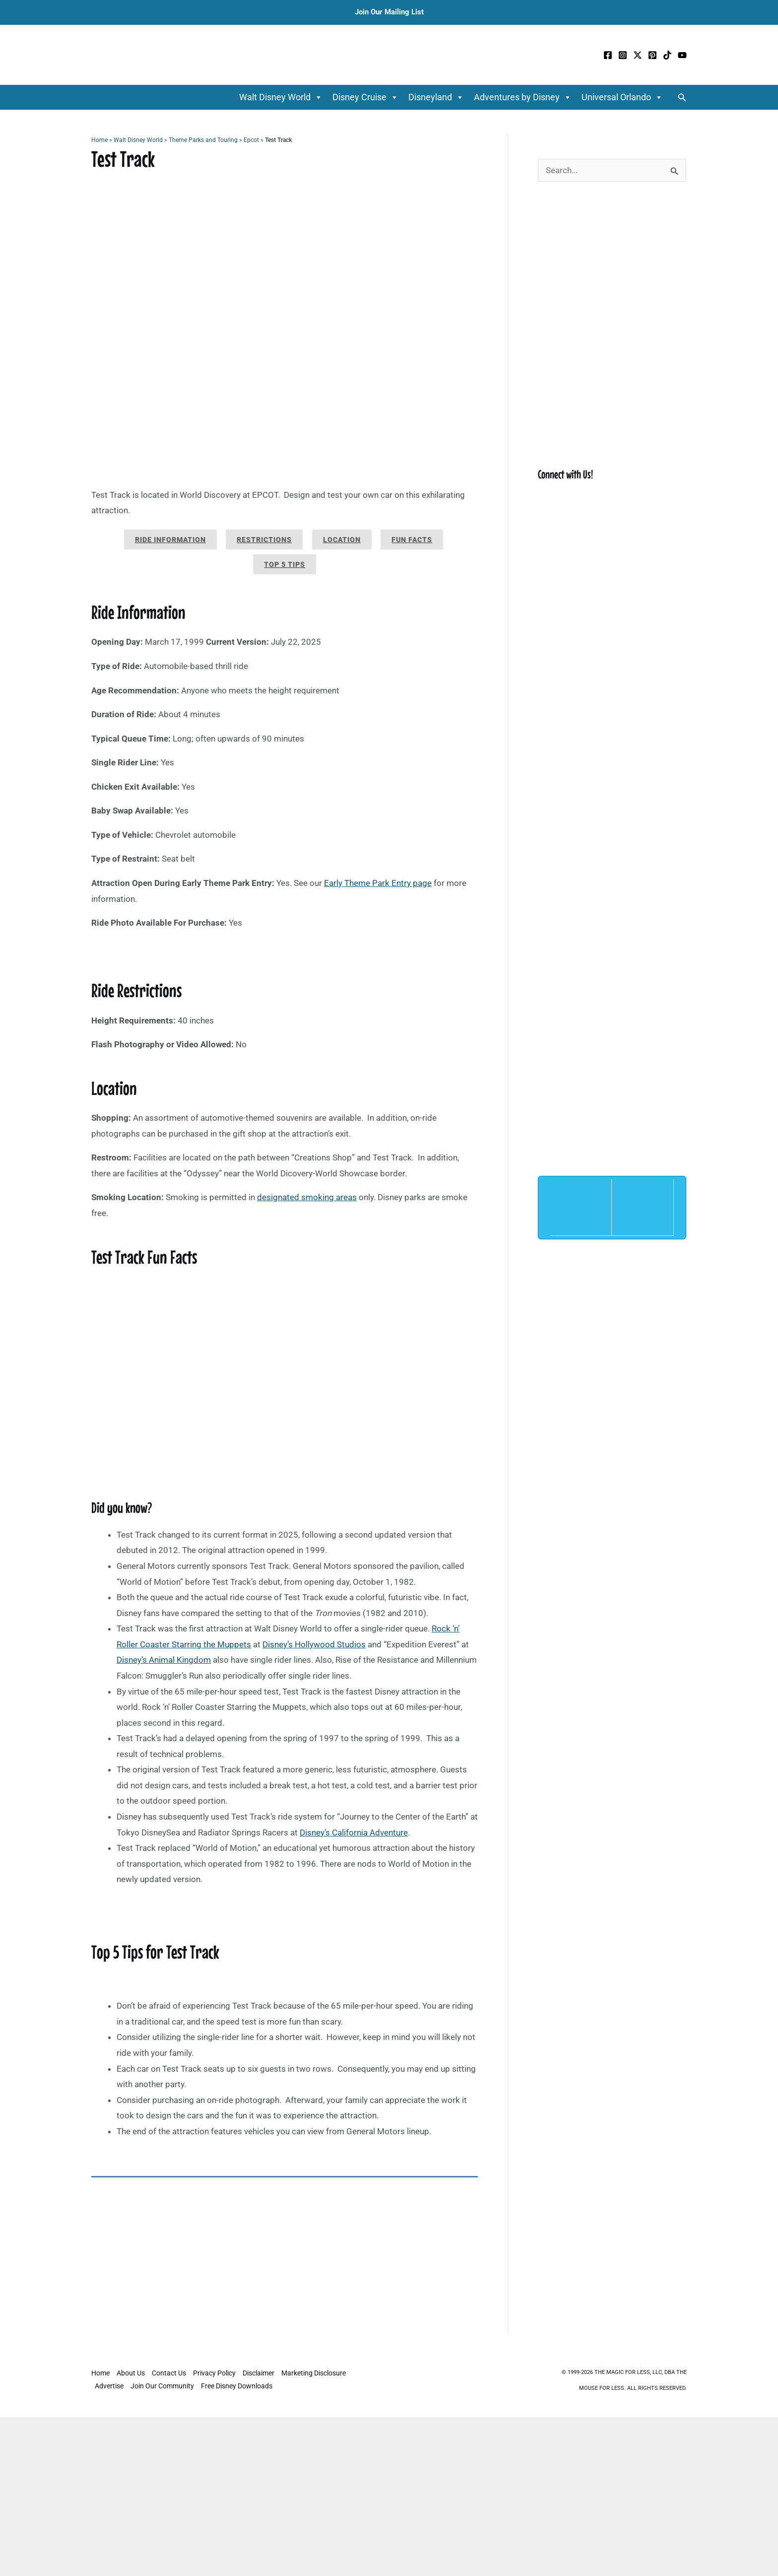 This screenshot has height=2576, width=778. Describe the element at coordinates (162, 2386) in the screenshot. I see `Join Our Community` at that location.